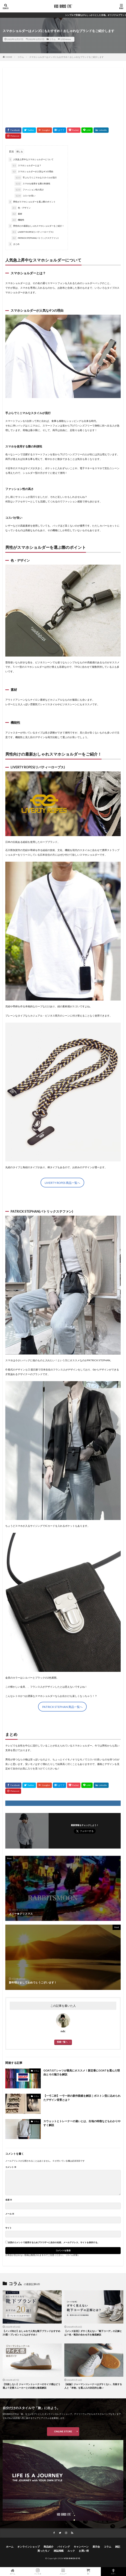  I want to click on 人気急上昇中なスマホショルダーについて, so click(31, 159).